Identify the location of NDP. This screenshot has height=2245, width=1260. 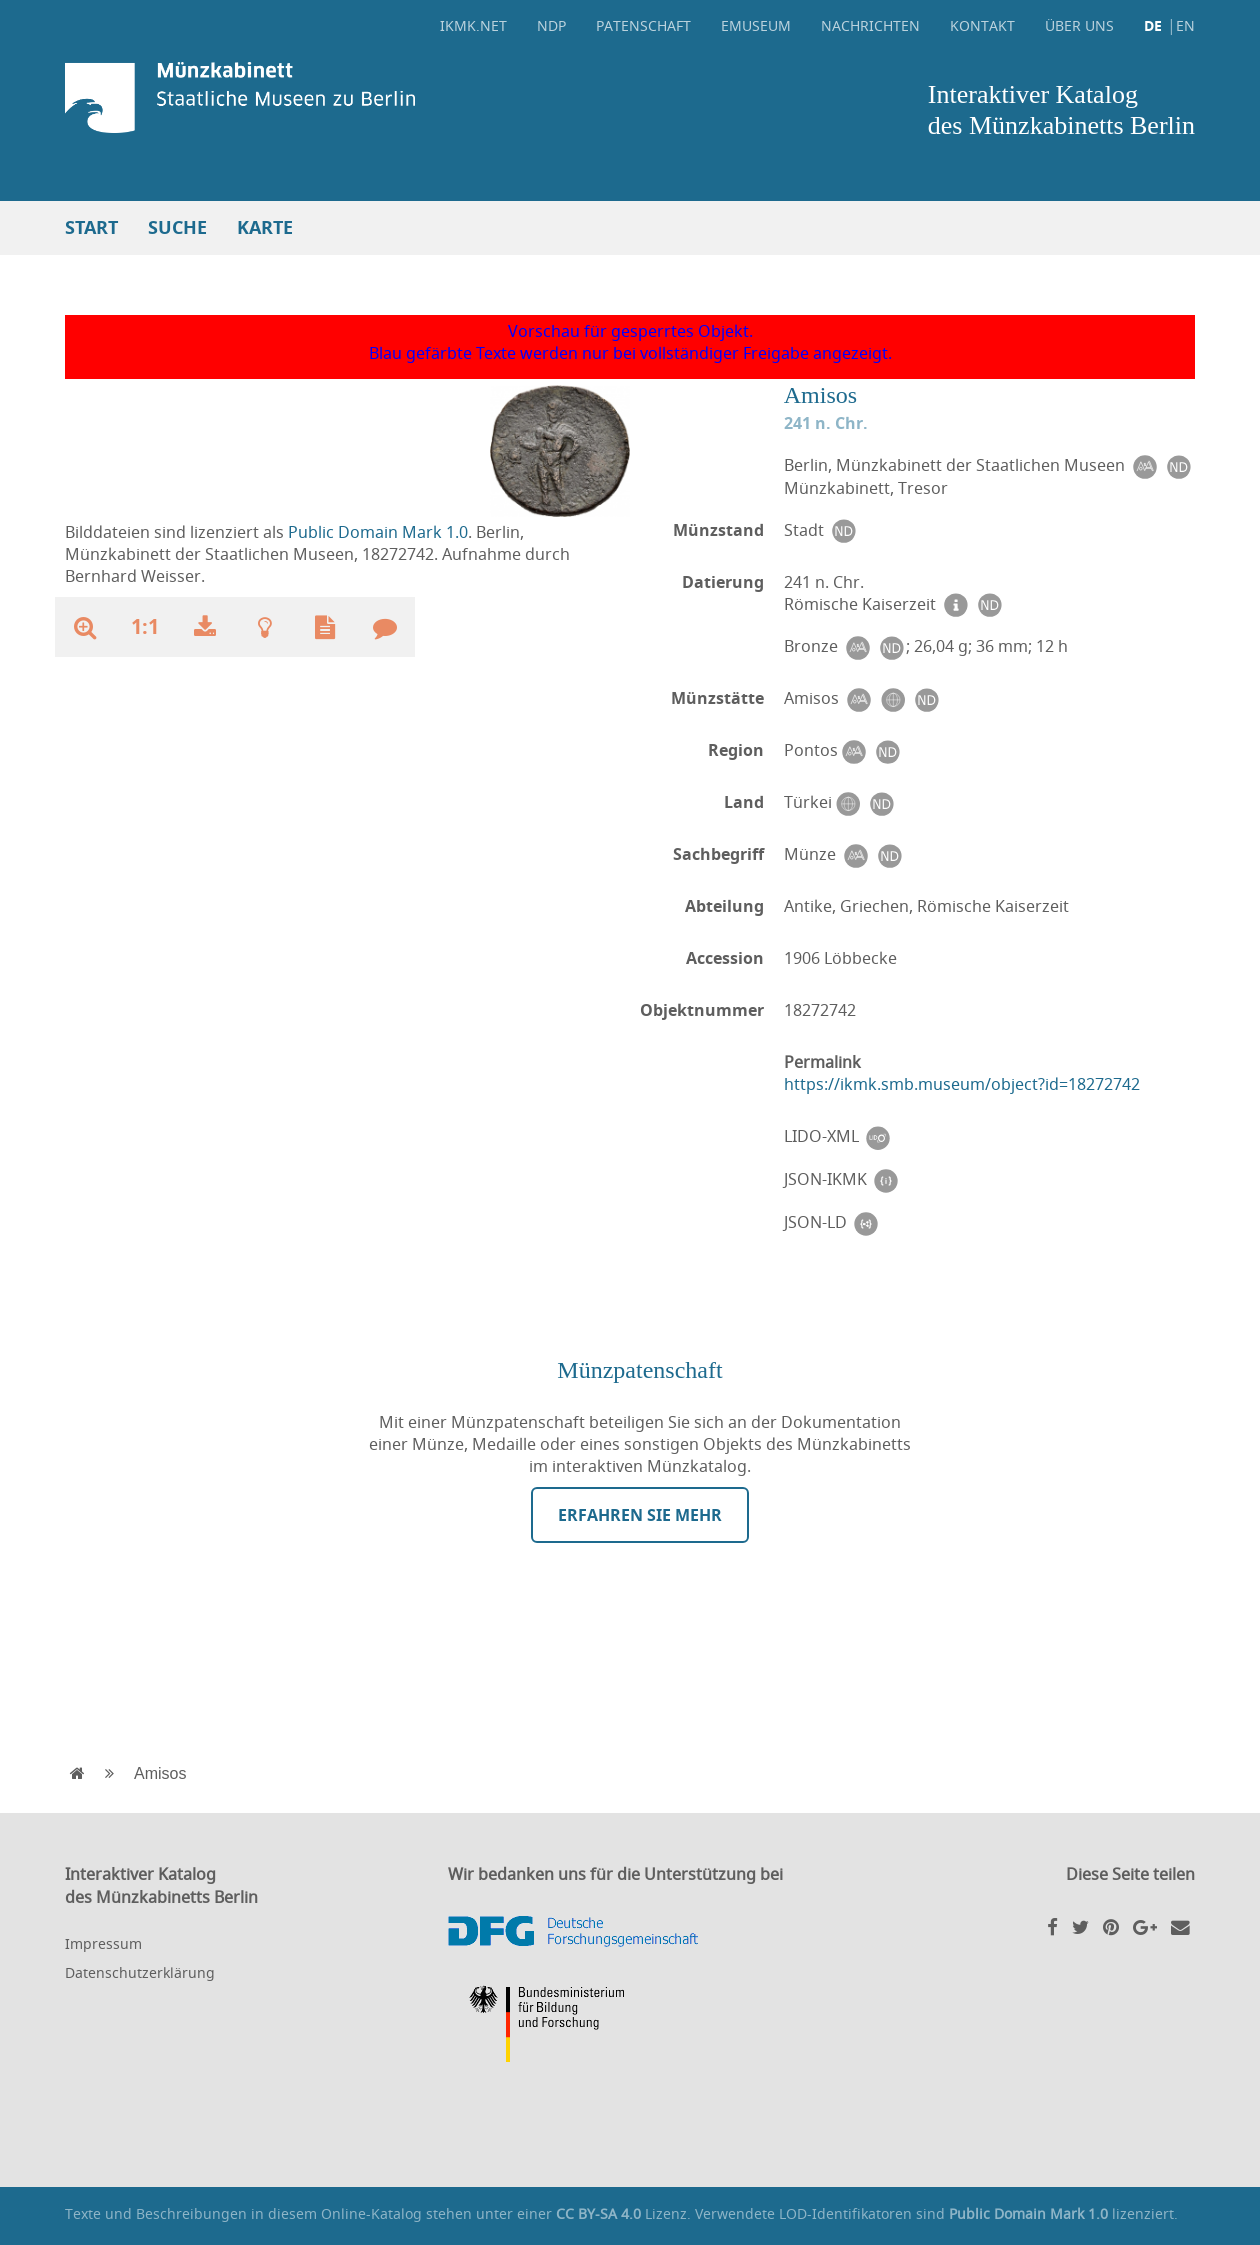
(551, 25).